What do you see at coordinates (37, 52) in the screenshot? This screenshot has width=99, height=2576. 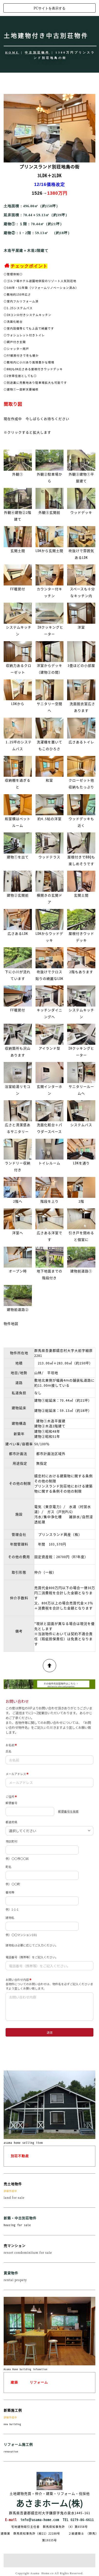 I see `中古別荘物件` at bounding box center [37, 52].